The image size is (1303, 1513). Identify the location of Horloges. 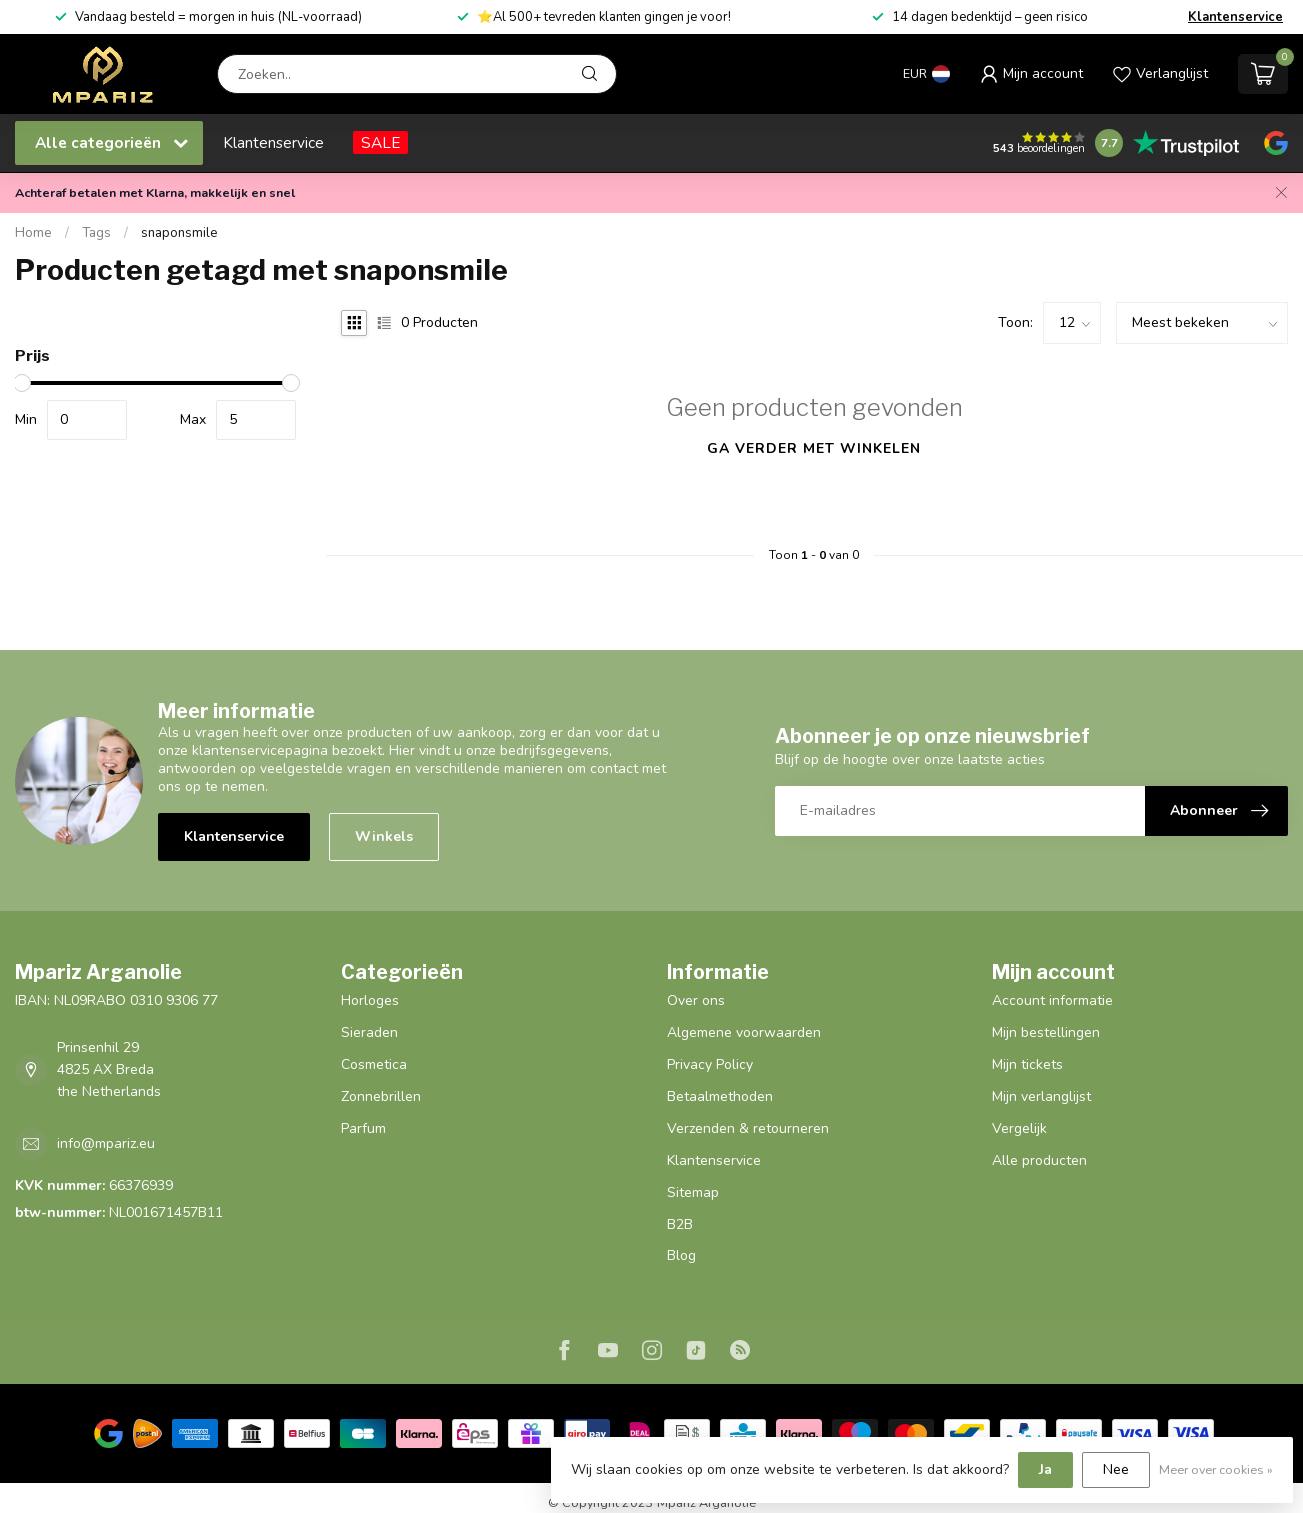
(370, 1000).